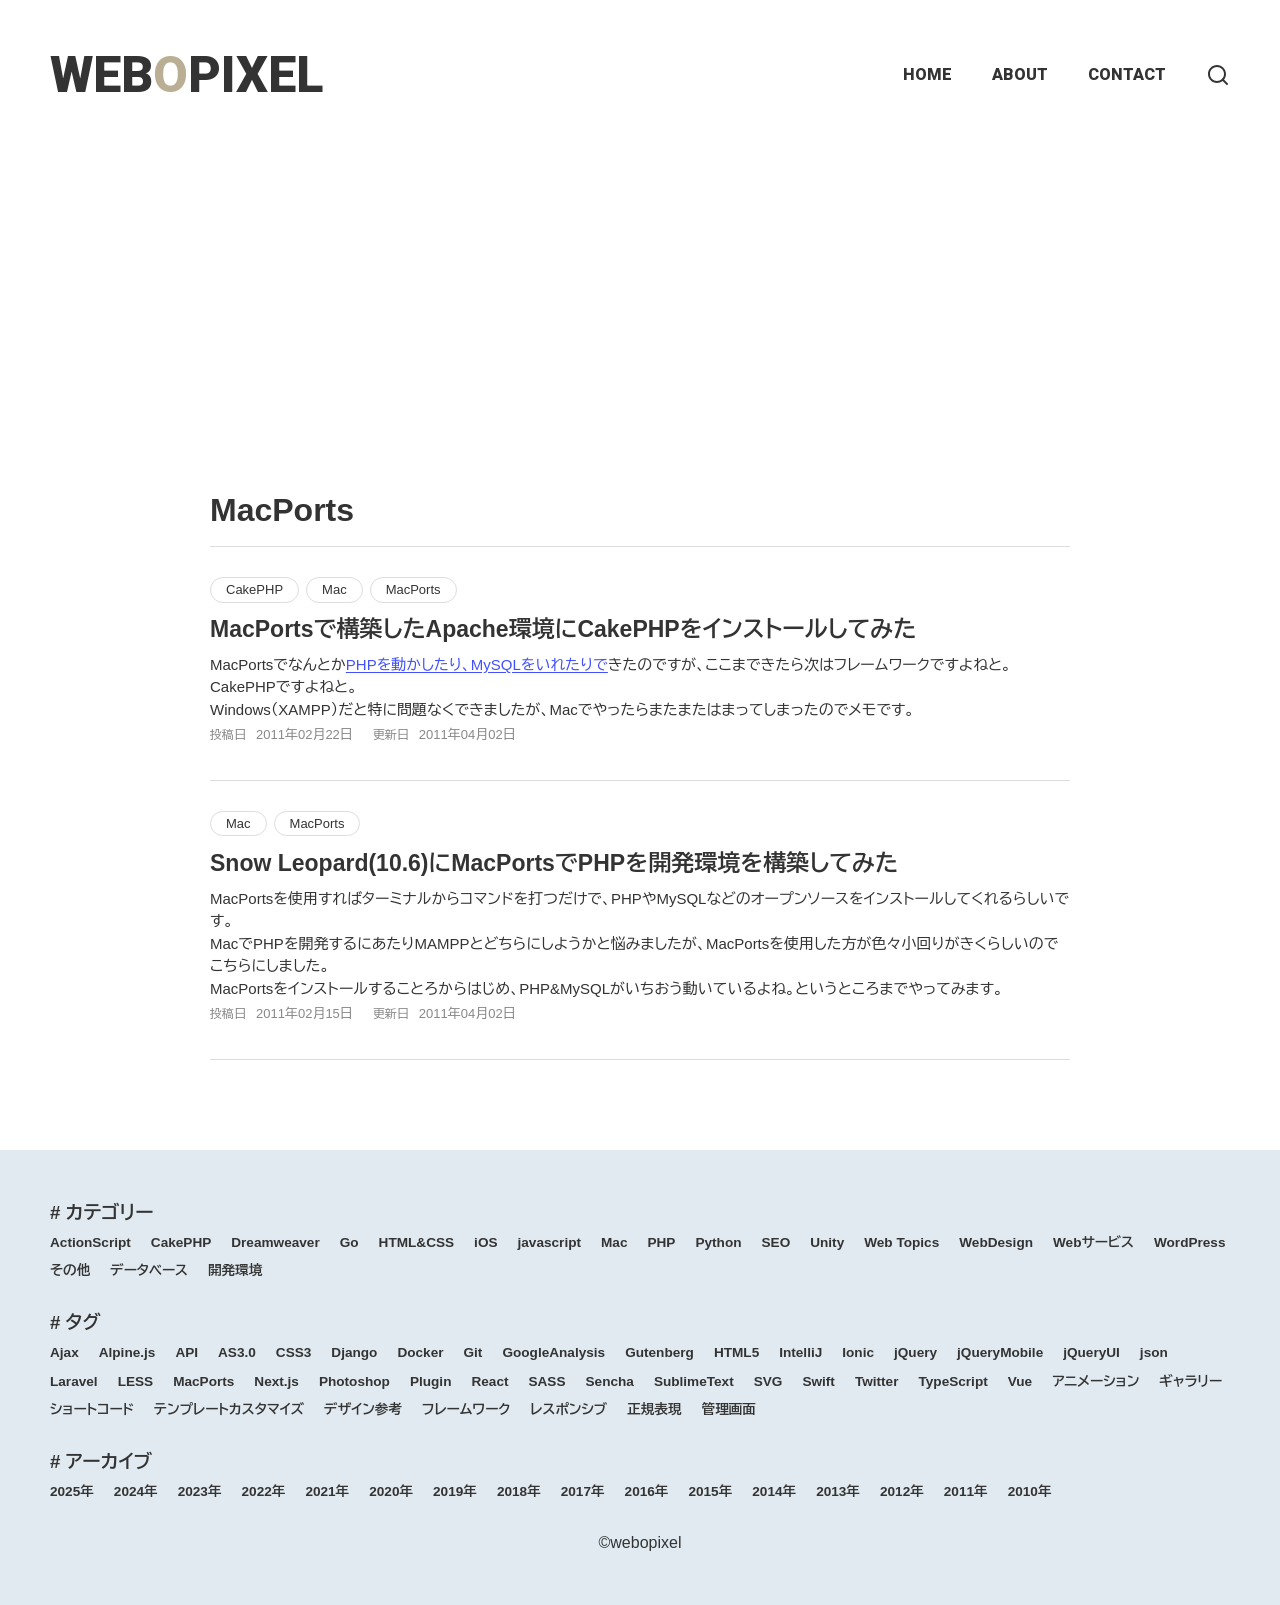  What do you see at coordinates (136, 1381) in the screenshot?
I see `LESS` at bounding box center [136, 1381].